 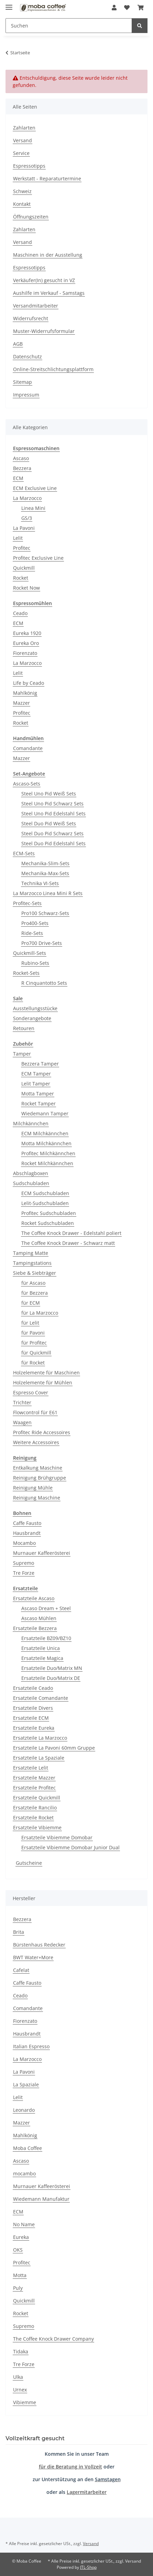 I want to click on Lelit Tamper, so click(x=35, y=1083).